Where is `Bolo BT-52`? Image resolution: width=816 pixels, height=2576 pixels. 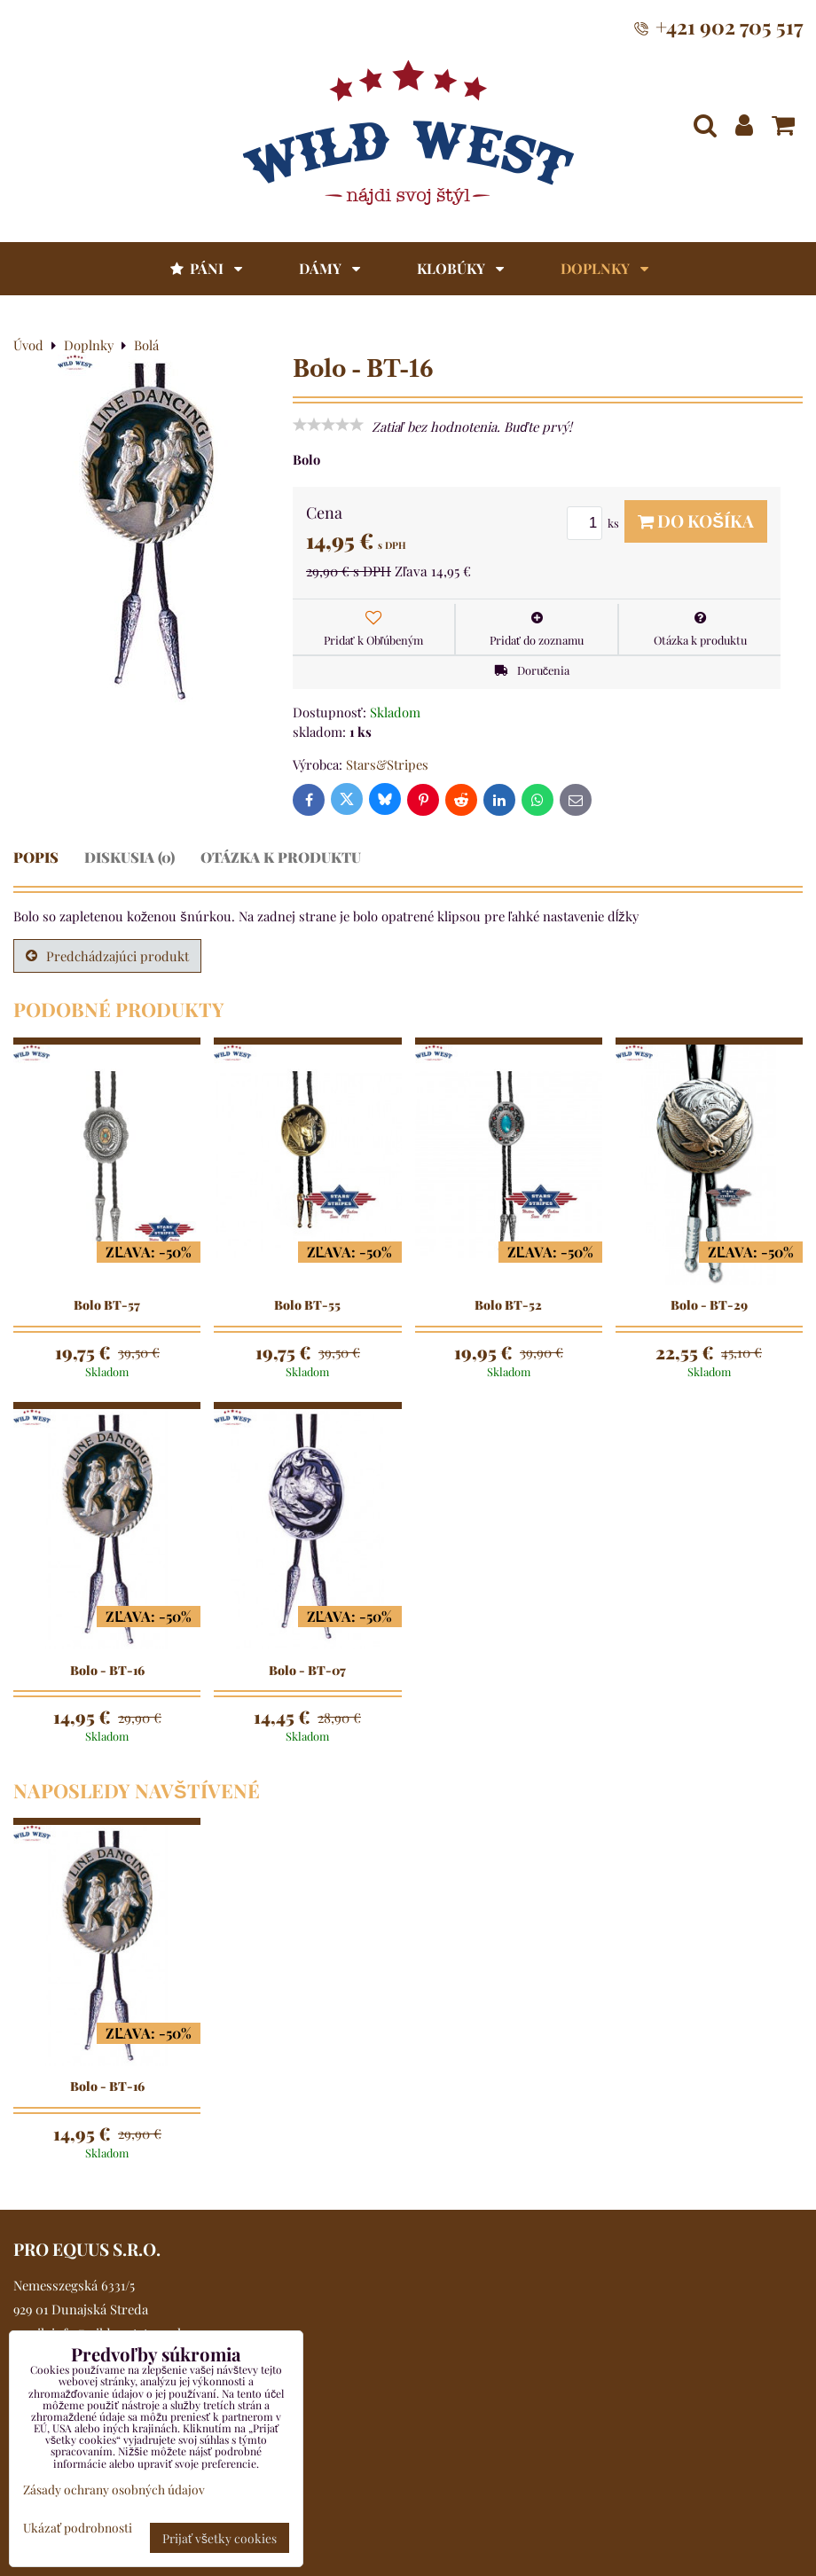
Bolo BT-52 is located at coordinates (508, 1305).